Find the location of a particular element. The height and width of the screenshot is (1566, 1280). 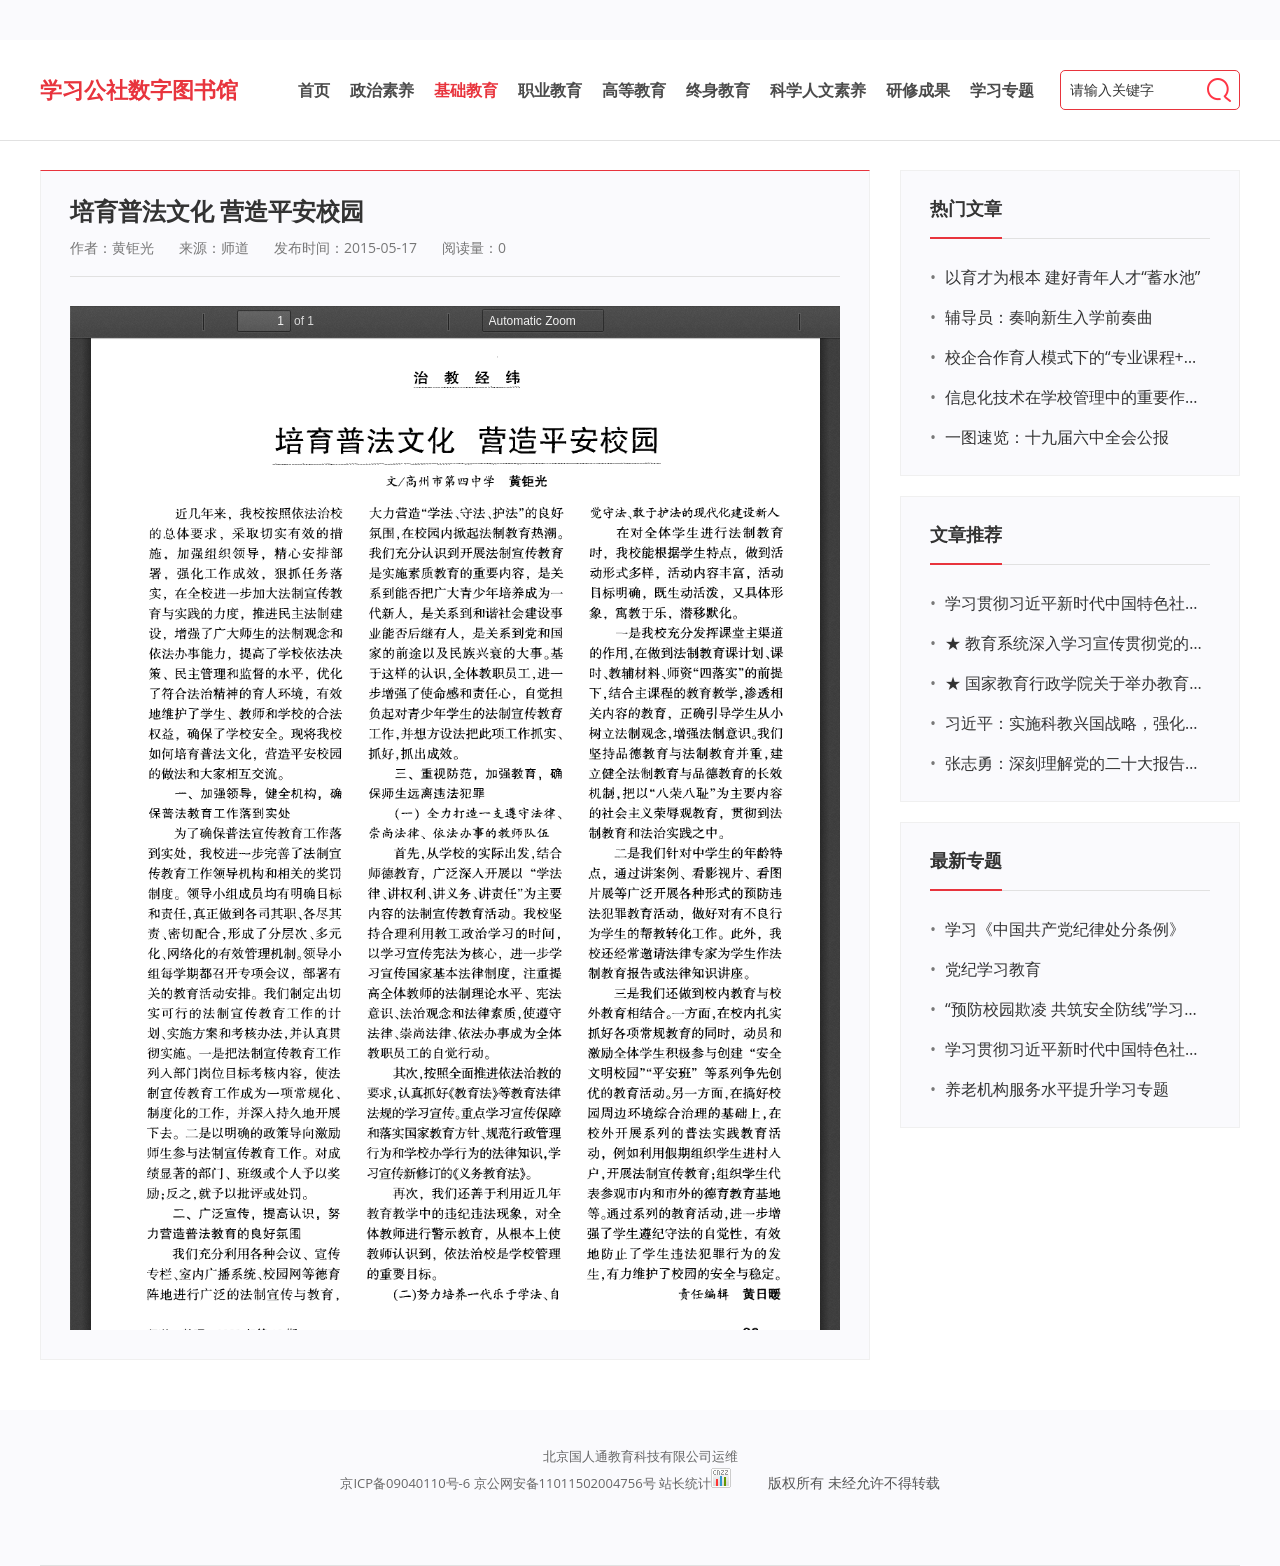

终身教育 is located at coordinates (718, 90).